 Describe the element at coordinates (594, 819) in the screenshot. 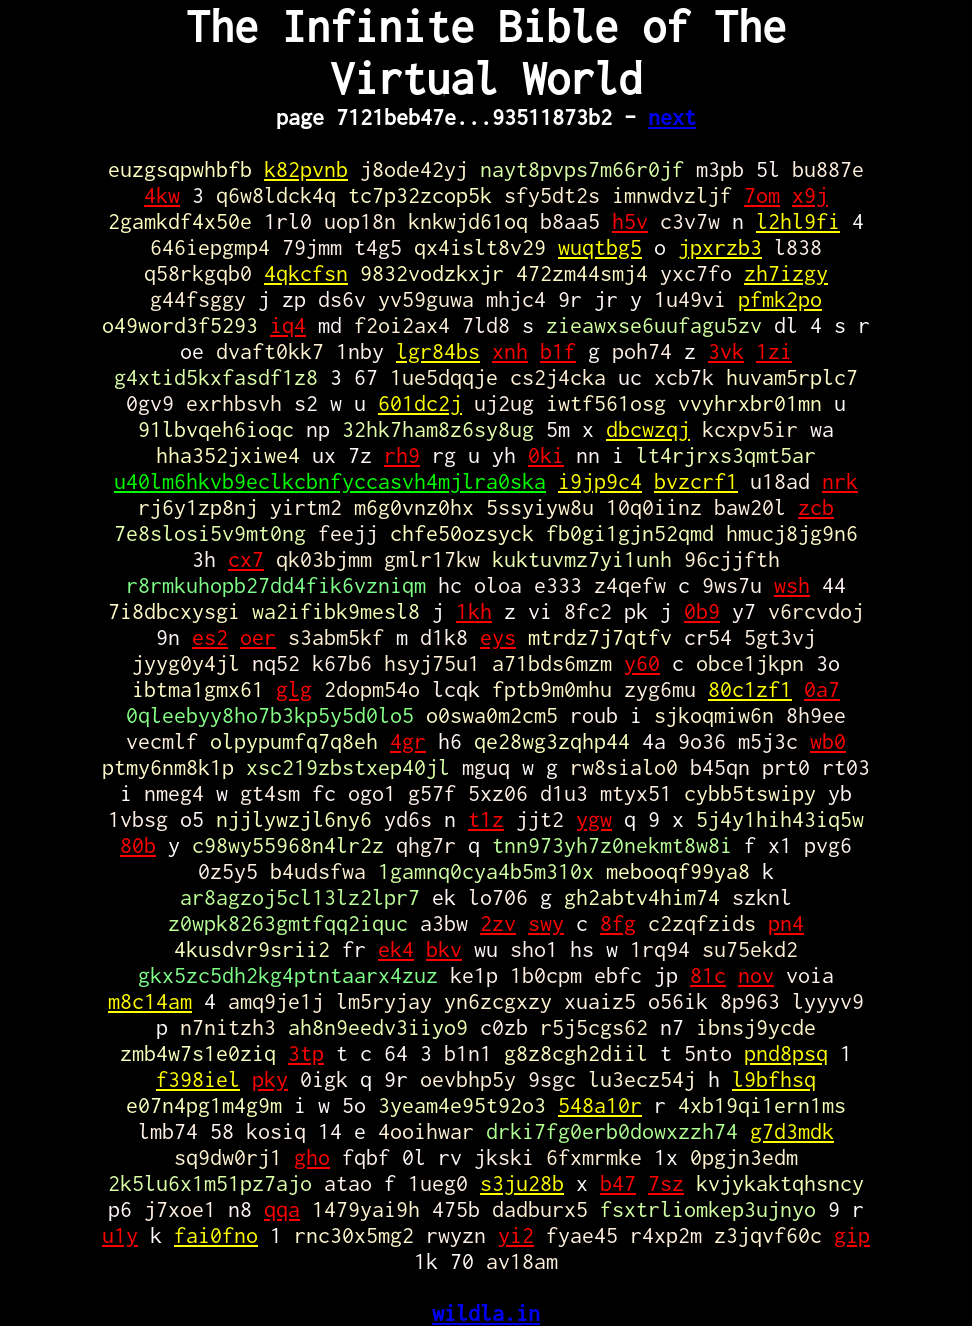

I see `ygw` at that location.